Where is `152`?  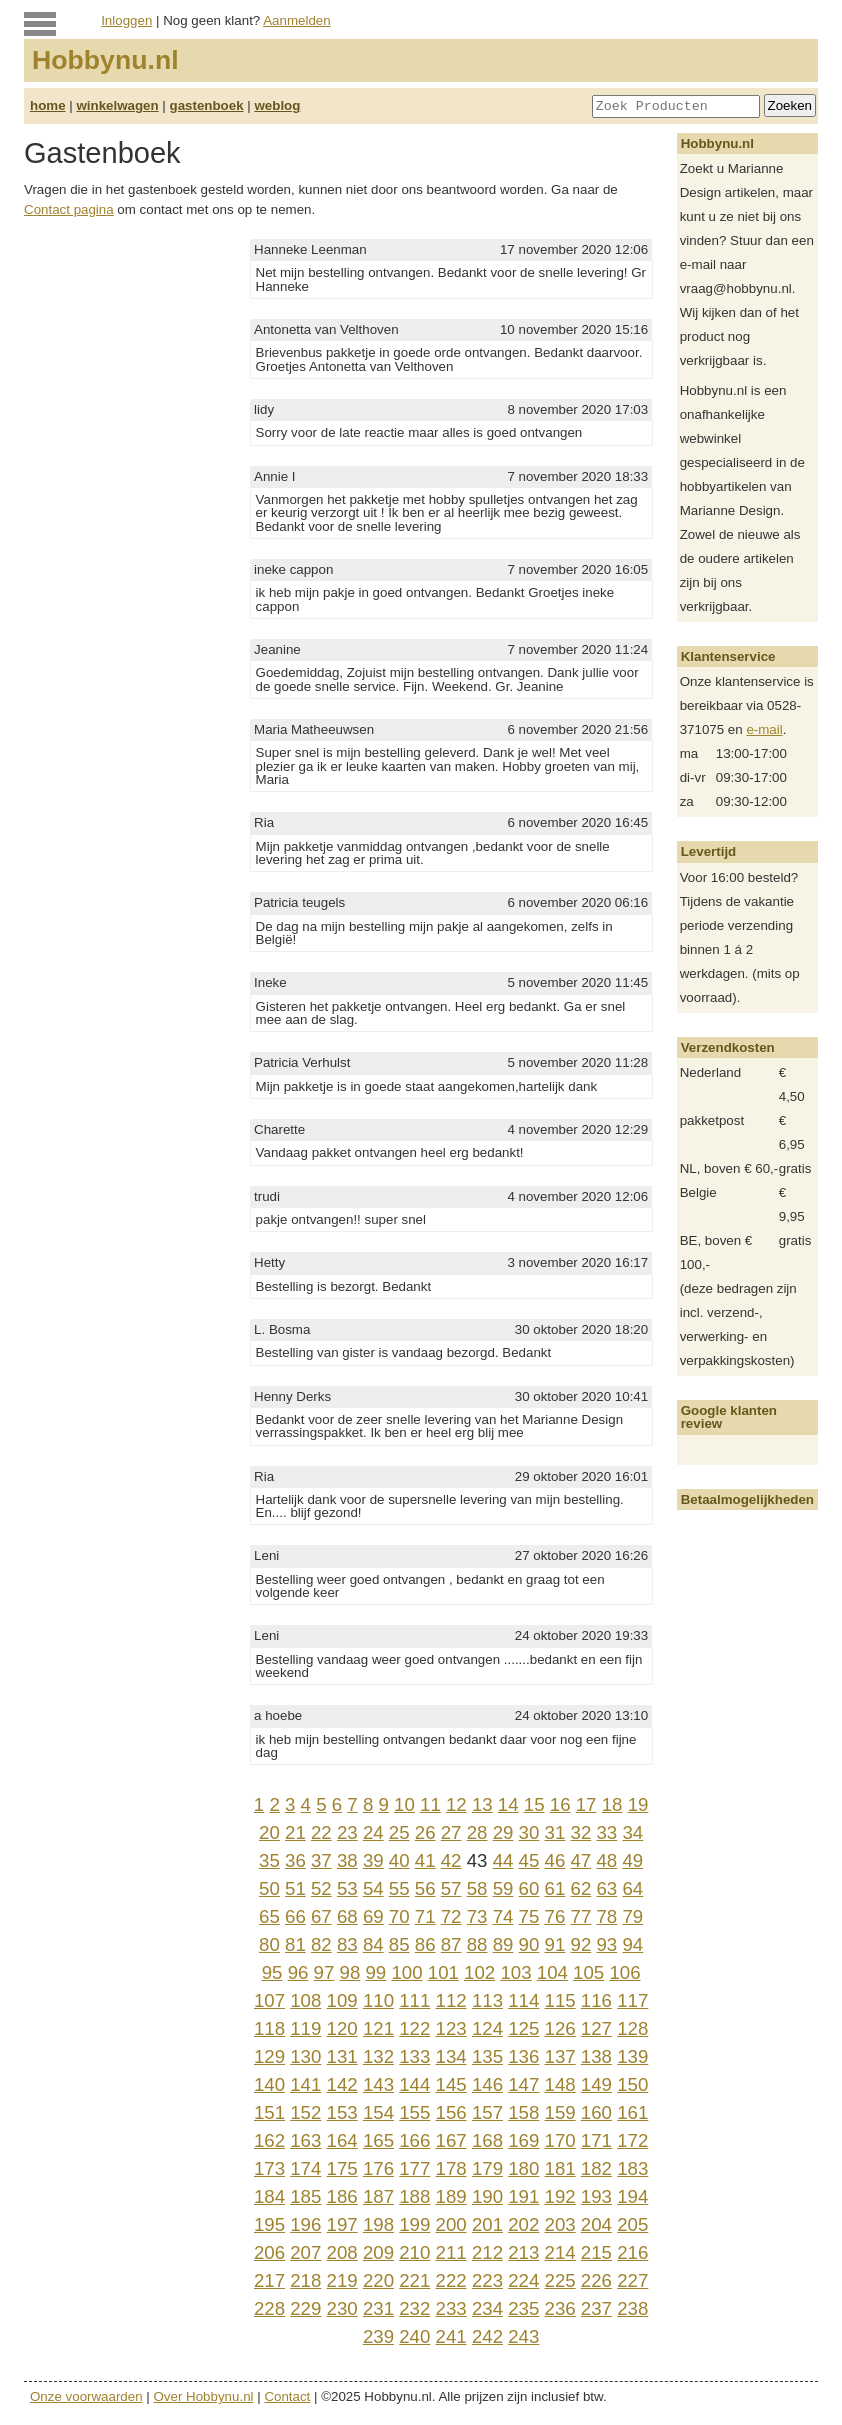 152 is located at coordinates (305, 2112).